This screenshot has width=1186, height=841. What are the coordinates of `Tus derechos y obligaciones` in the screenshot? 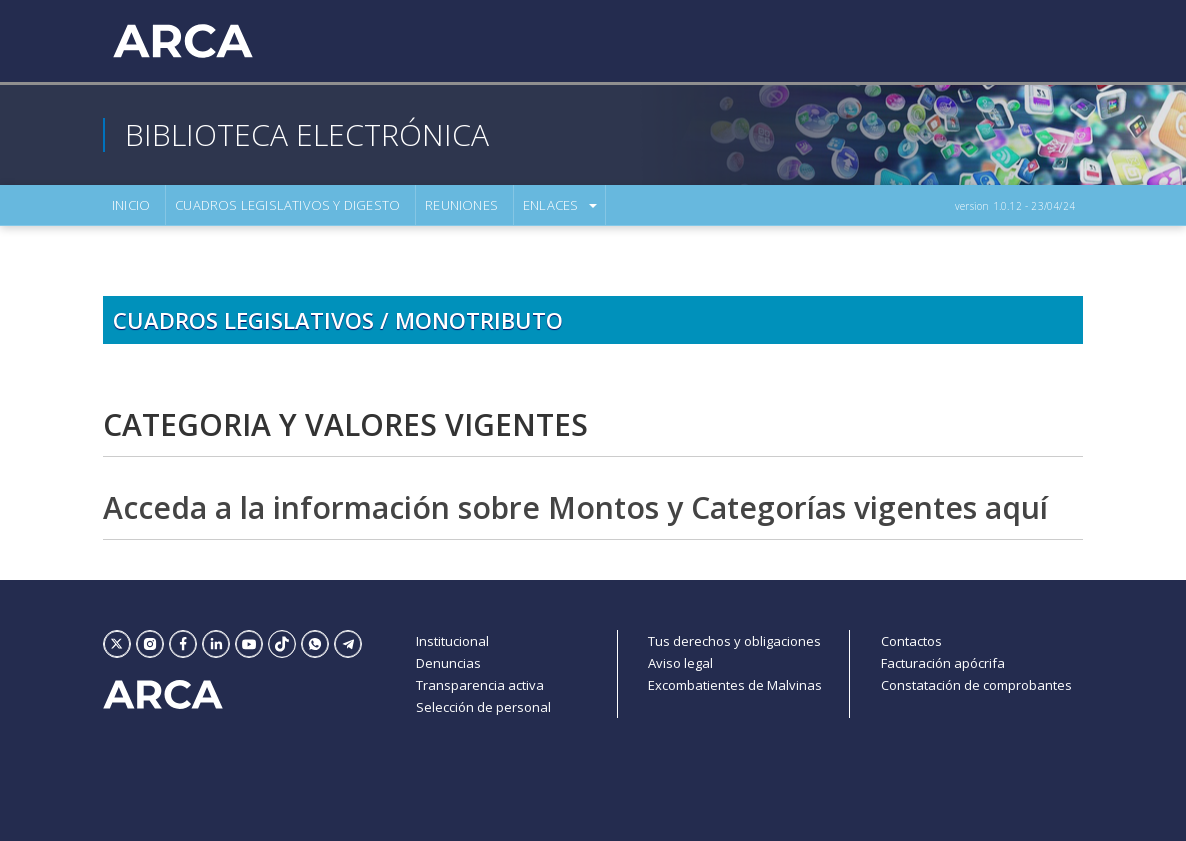 It's located at (734, 641).